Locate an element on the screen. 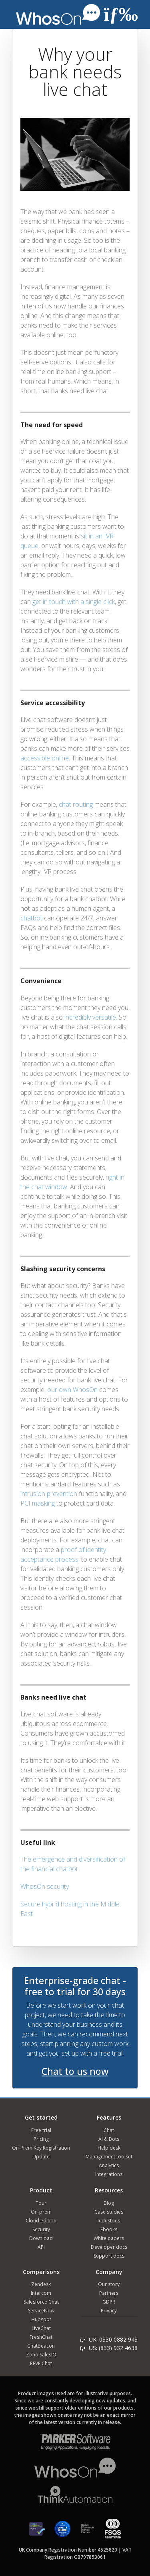  On-prem is located at coordinates (41, 2211).